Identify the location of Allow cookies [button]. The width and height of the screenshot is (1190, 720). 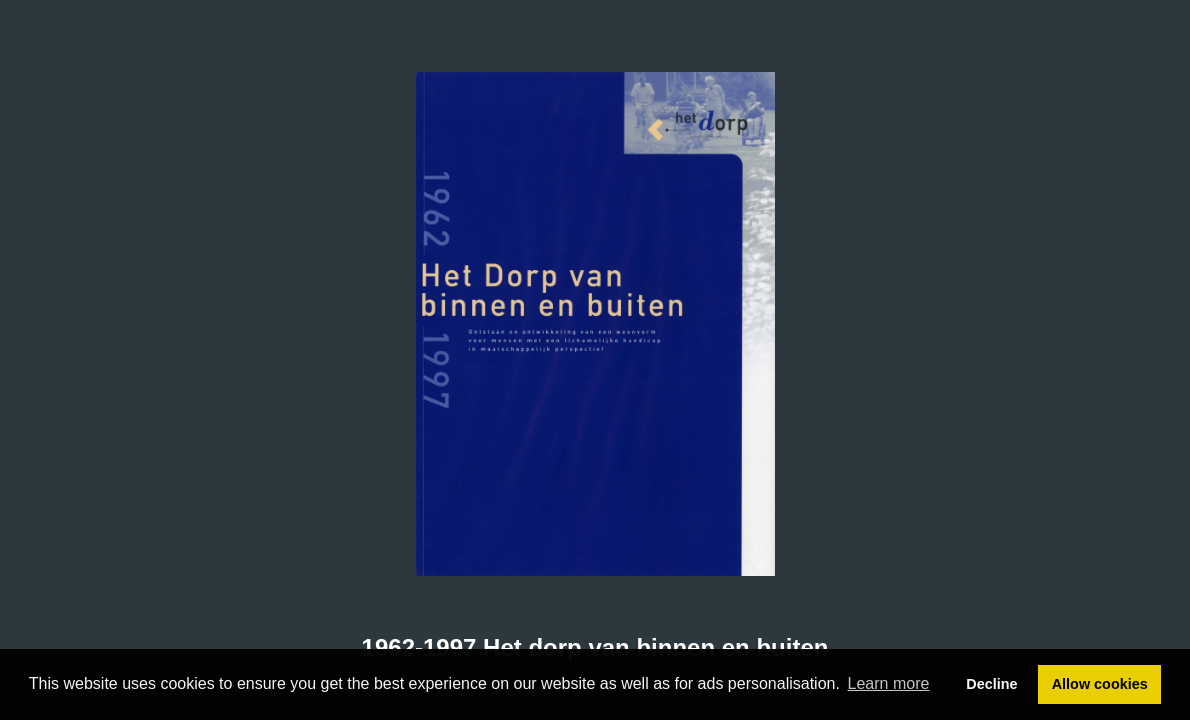
(1100, 684).